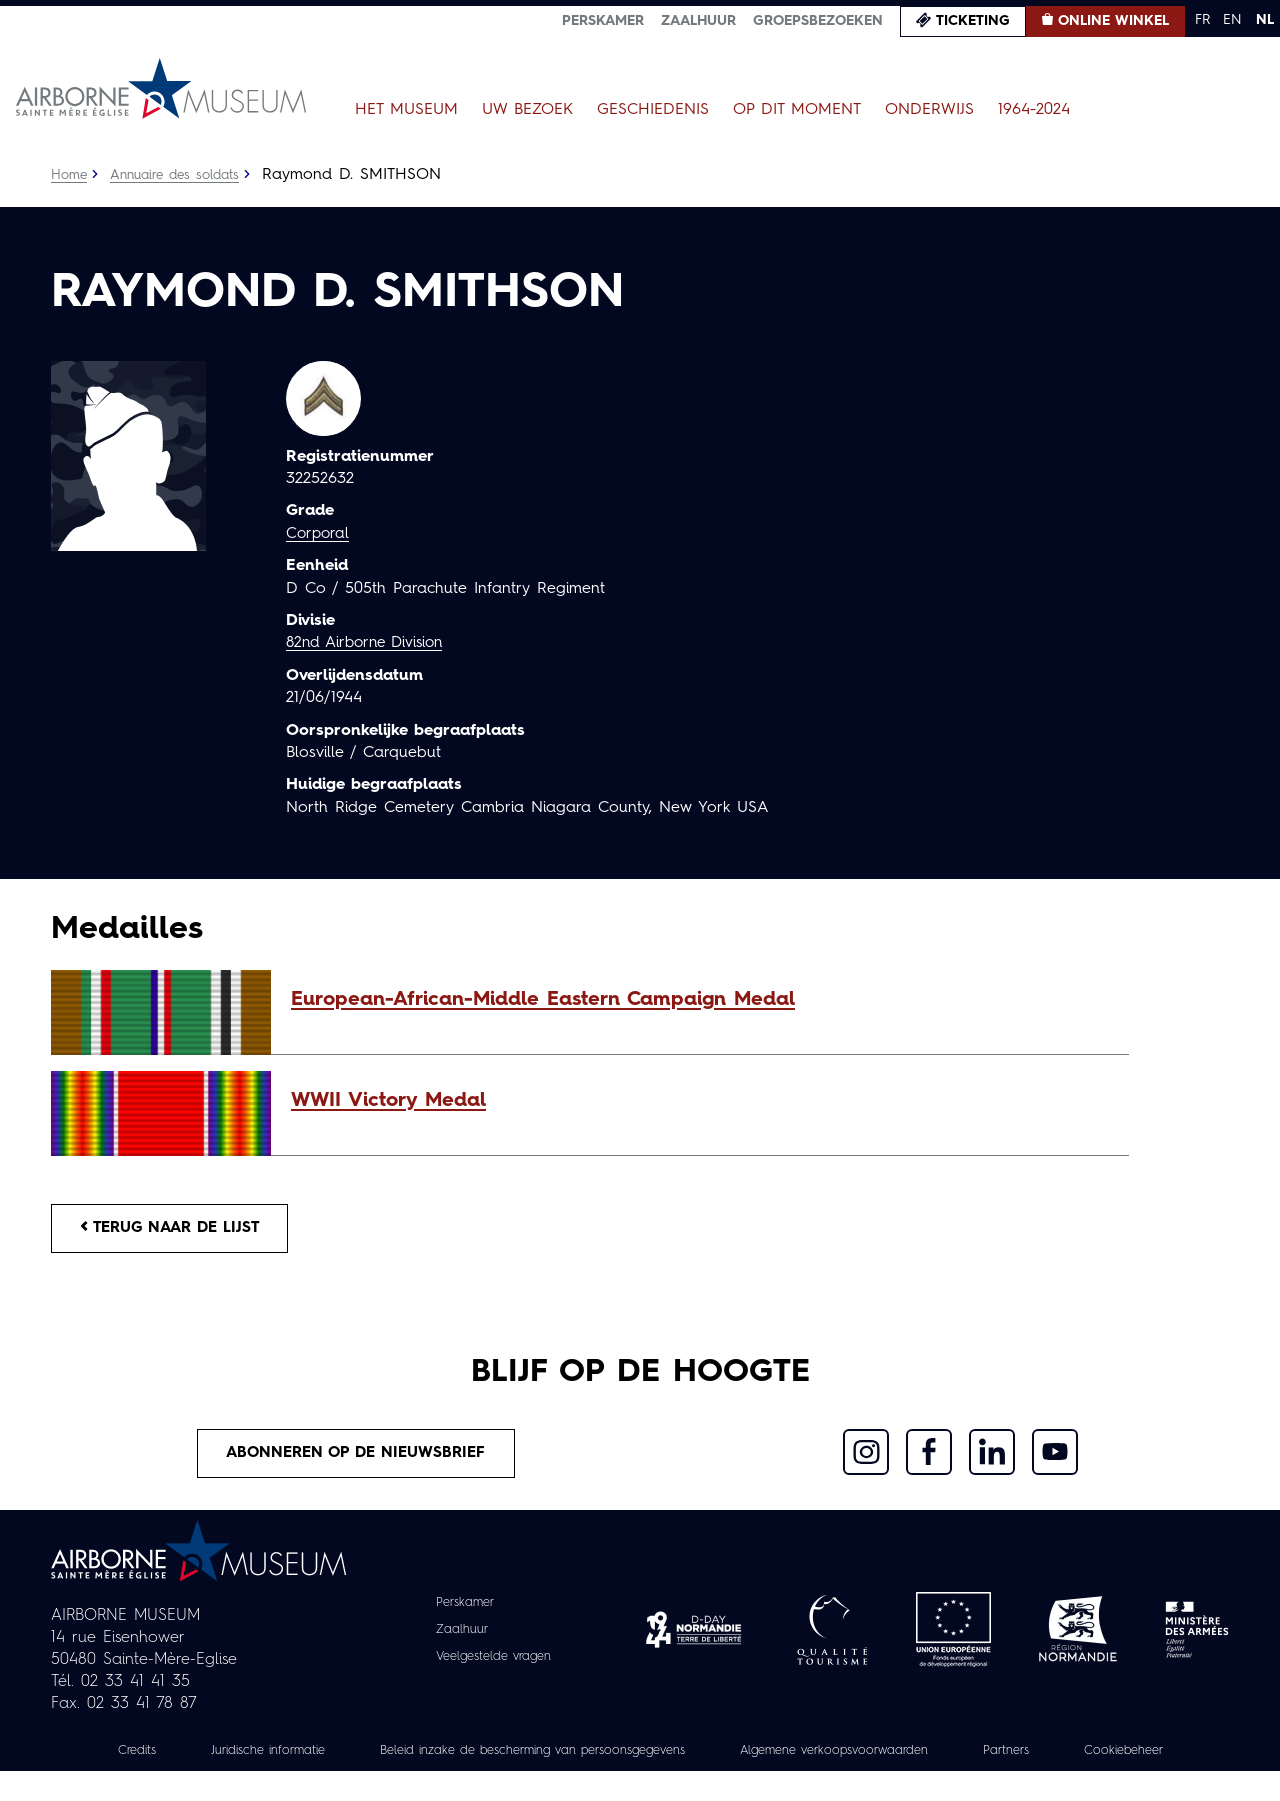 Image resolution: width=1280 pixels, height=1801 pixels. Describe the element at coordinates (157, 1758) in the screenshot. I see `Credits` at that location.